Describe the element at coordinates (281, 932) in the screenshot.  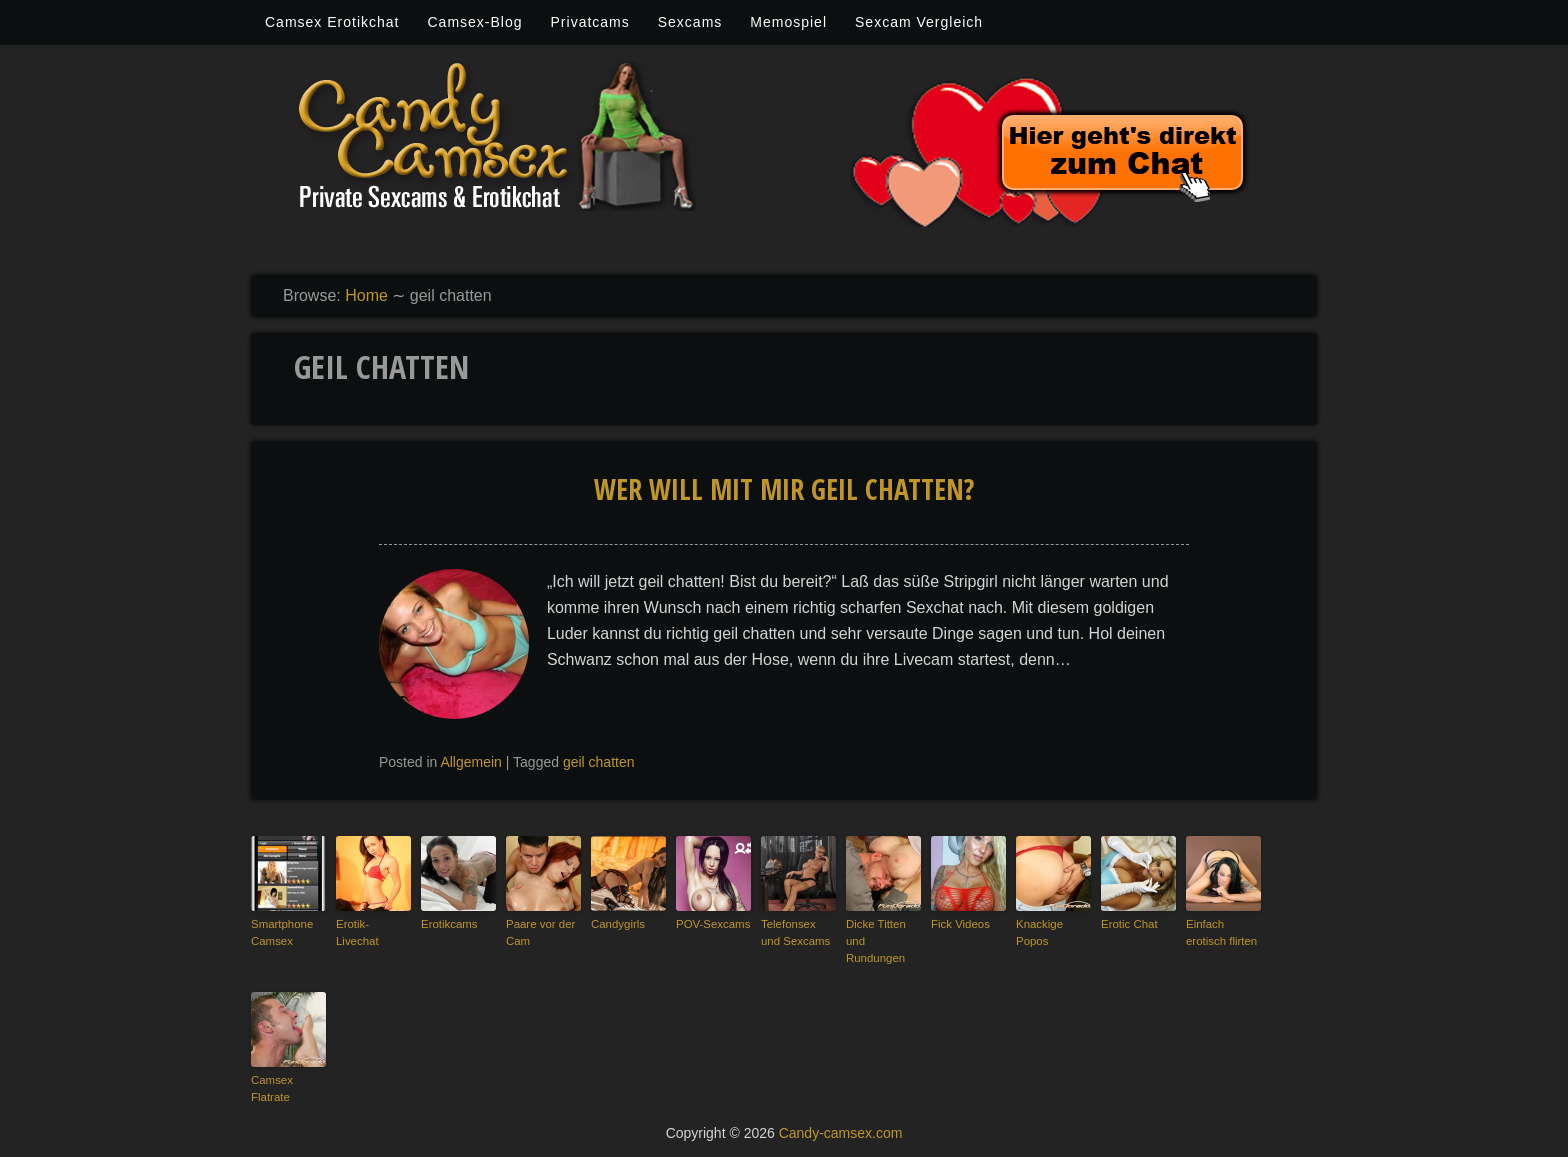
I see `Smartphone Camsex` at that location.